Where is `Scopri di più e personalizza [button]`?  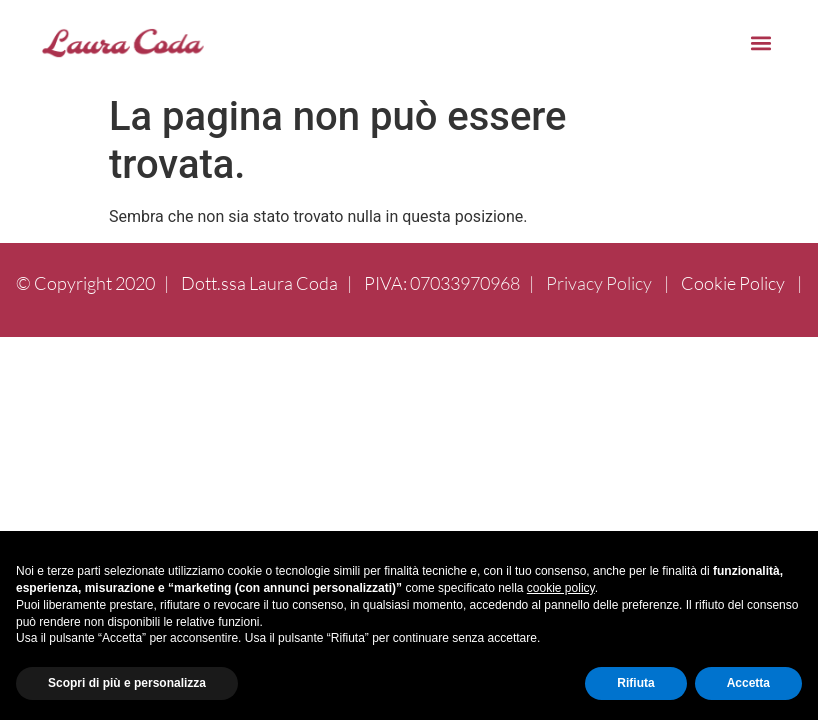 Scopri di più e personalizza [button] is located at coordinates (127, 683).